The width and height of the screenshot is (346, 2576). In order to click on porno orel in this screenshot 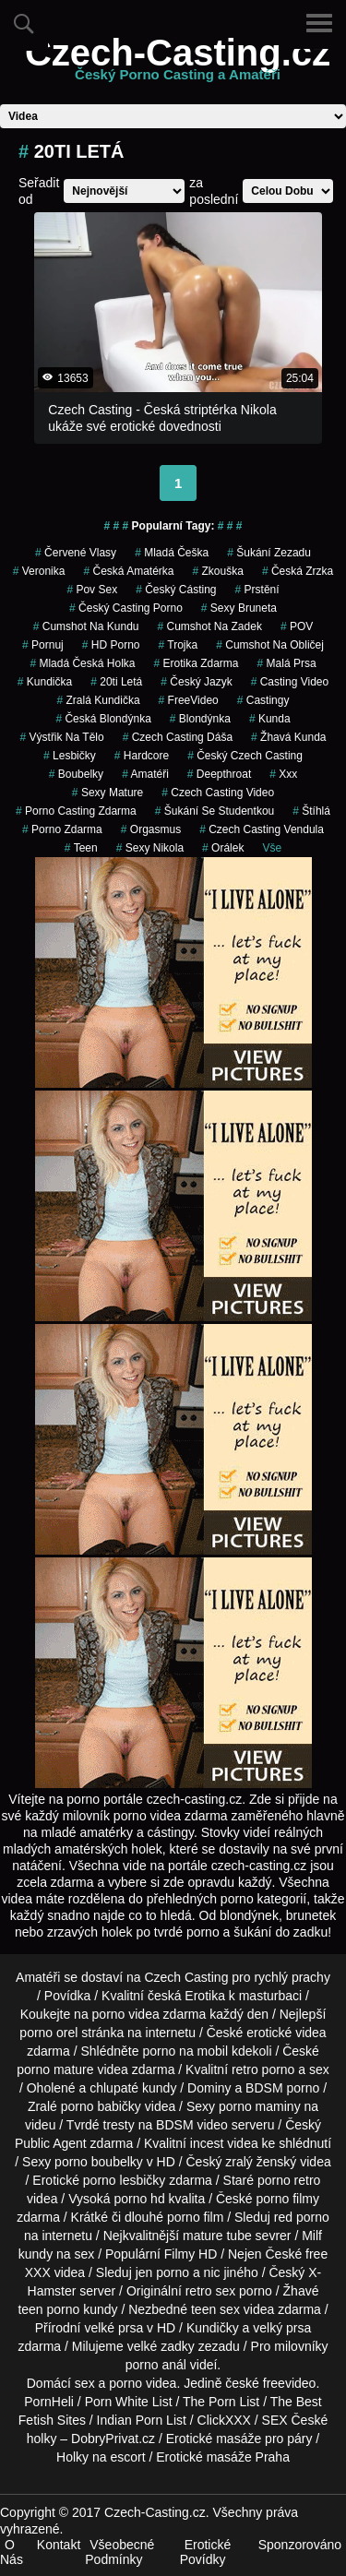, I will do `click(48, 2032)`.